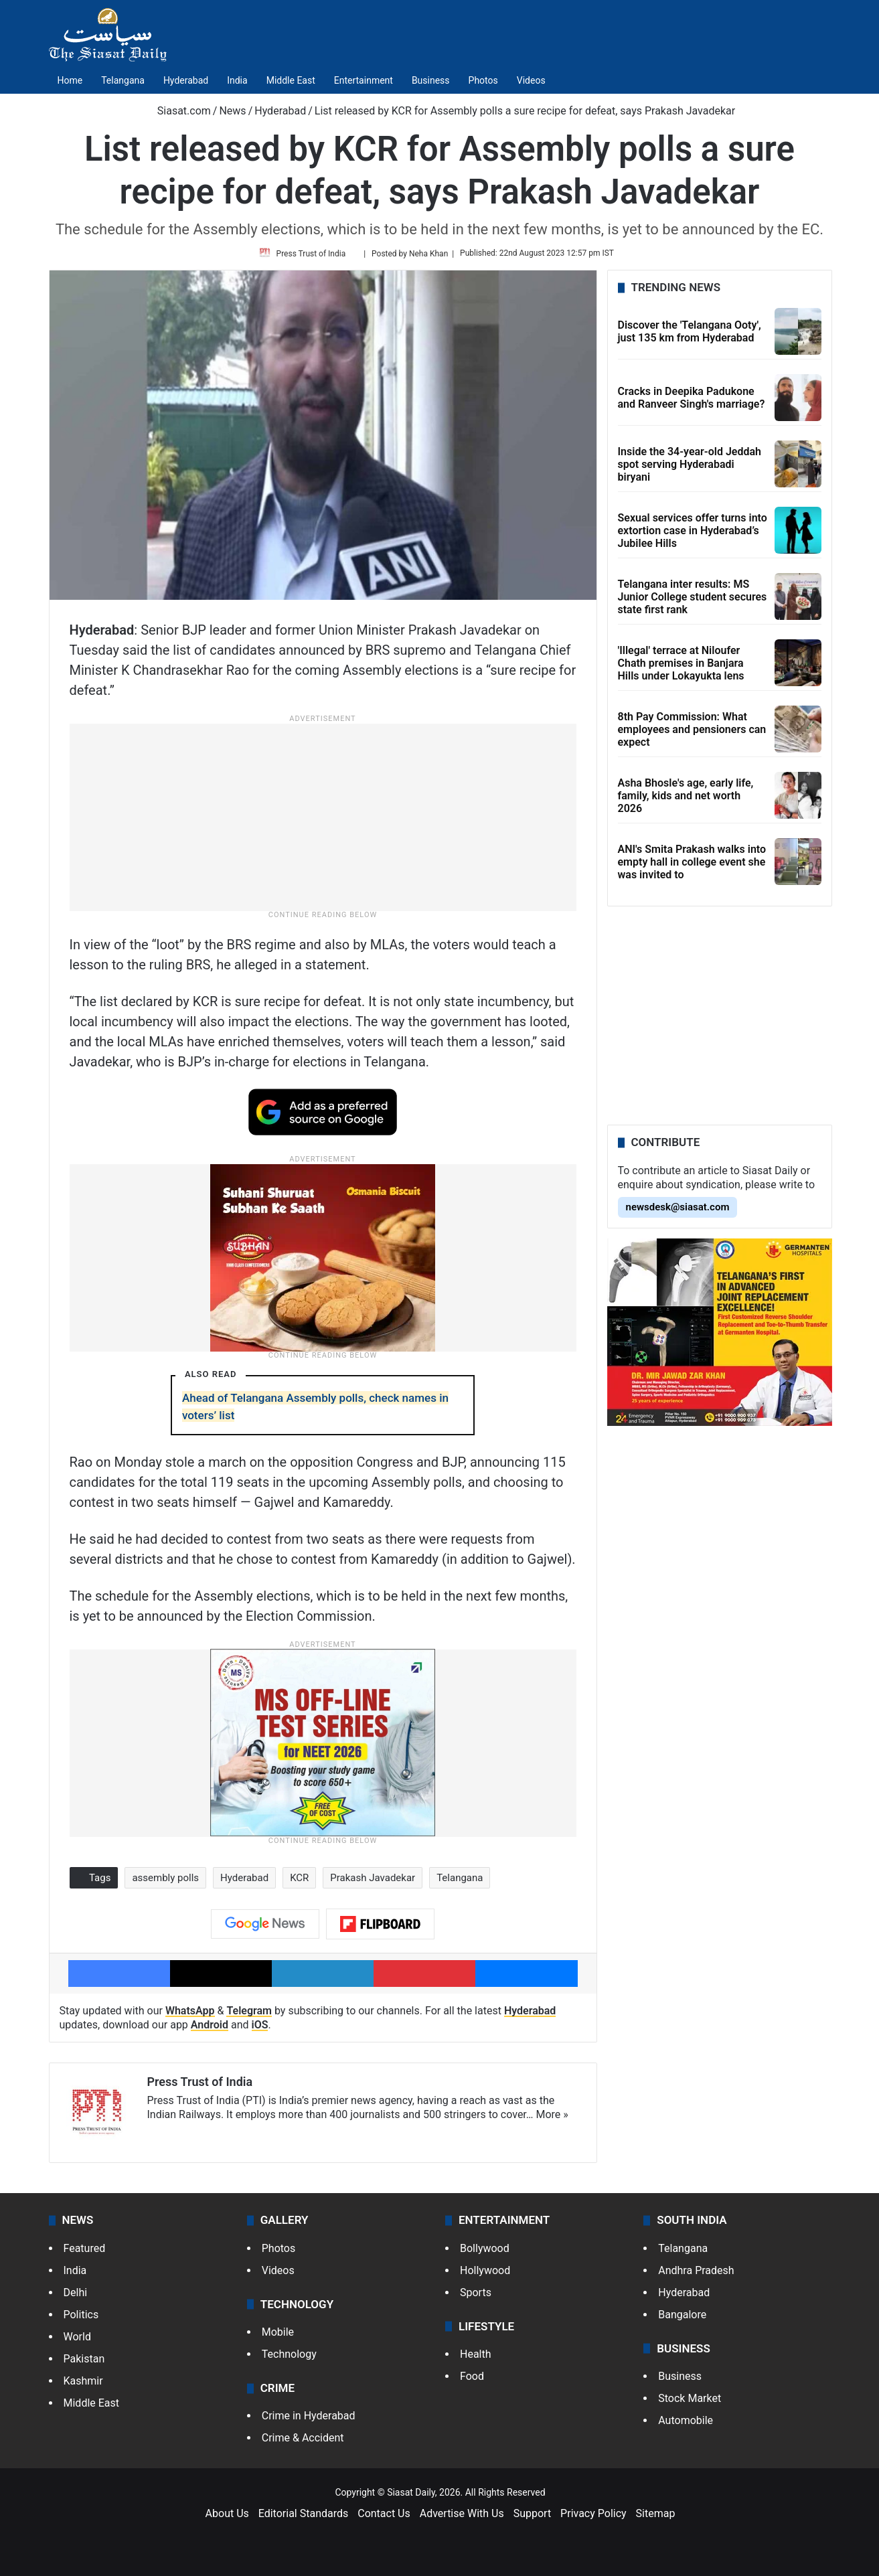 The height and width of the screenshot is (2576, 879). Describe the element at coordinates (689, 2402) in the screenshot. I see `Stock Market` at that location.